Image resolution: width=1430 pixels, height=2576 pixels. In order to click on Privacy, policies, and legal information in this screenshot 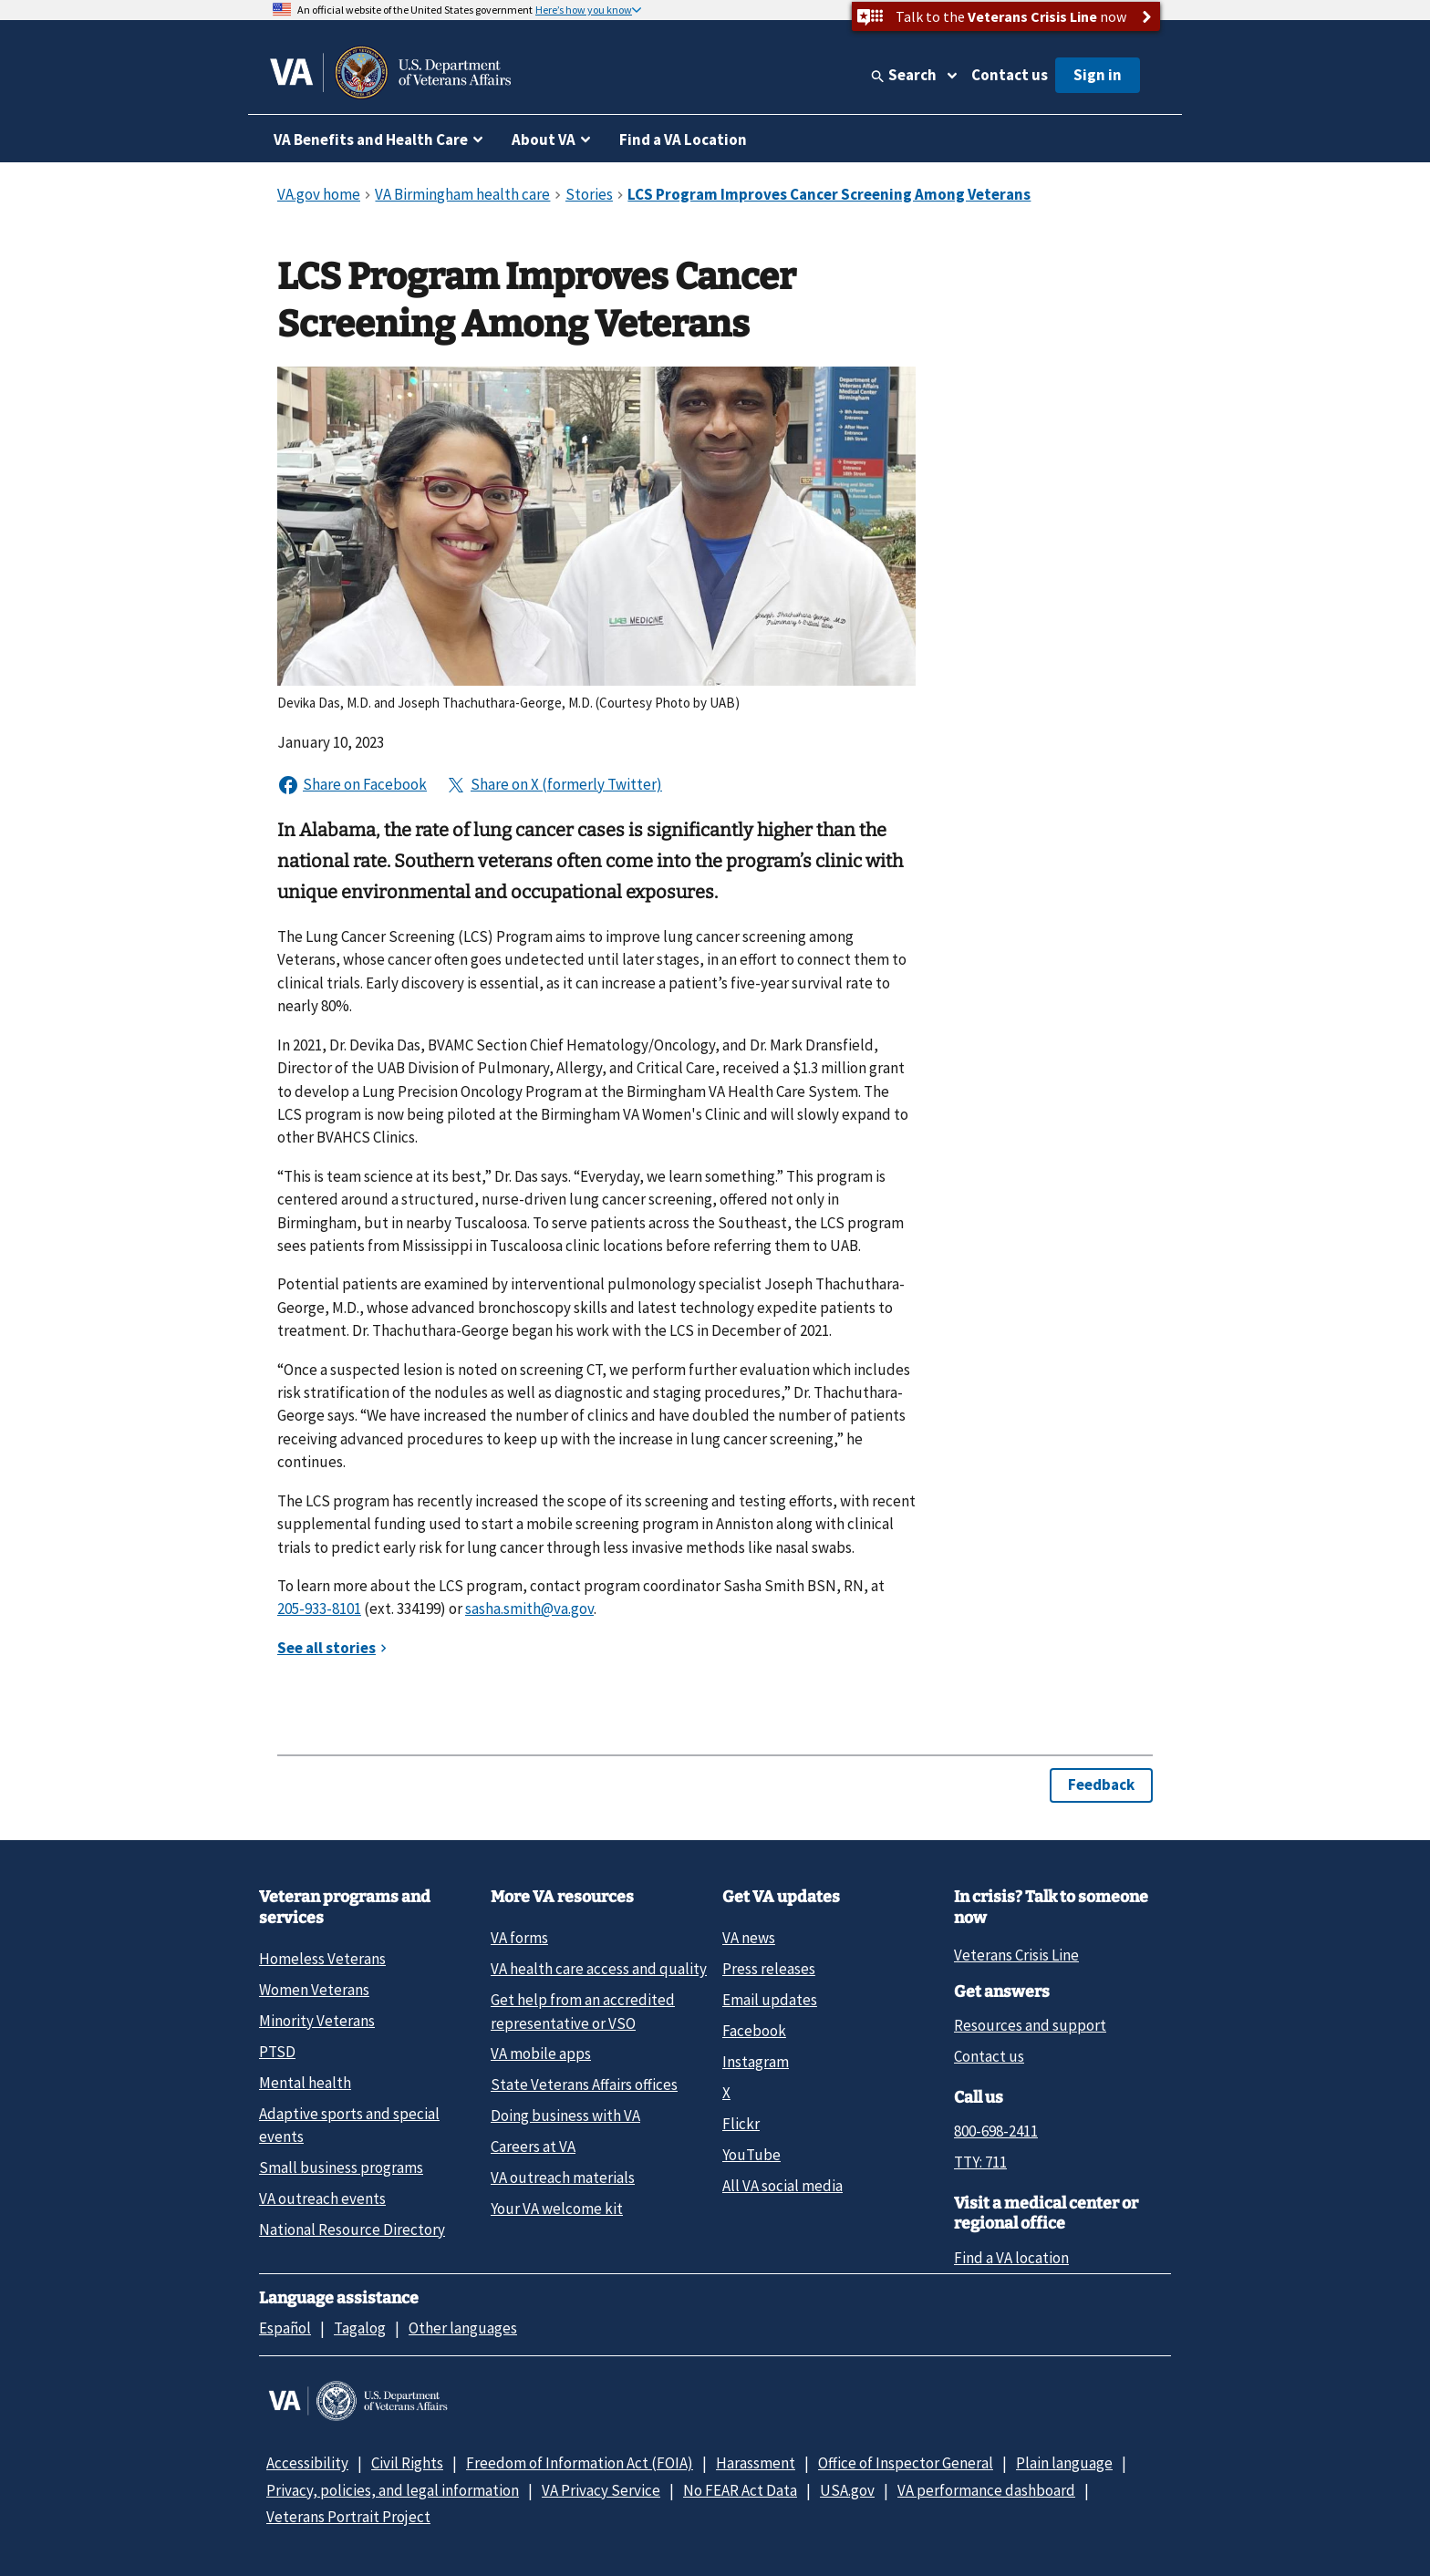, I will do `click(392, 2490)`.